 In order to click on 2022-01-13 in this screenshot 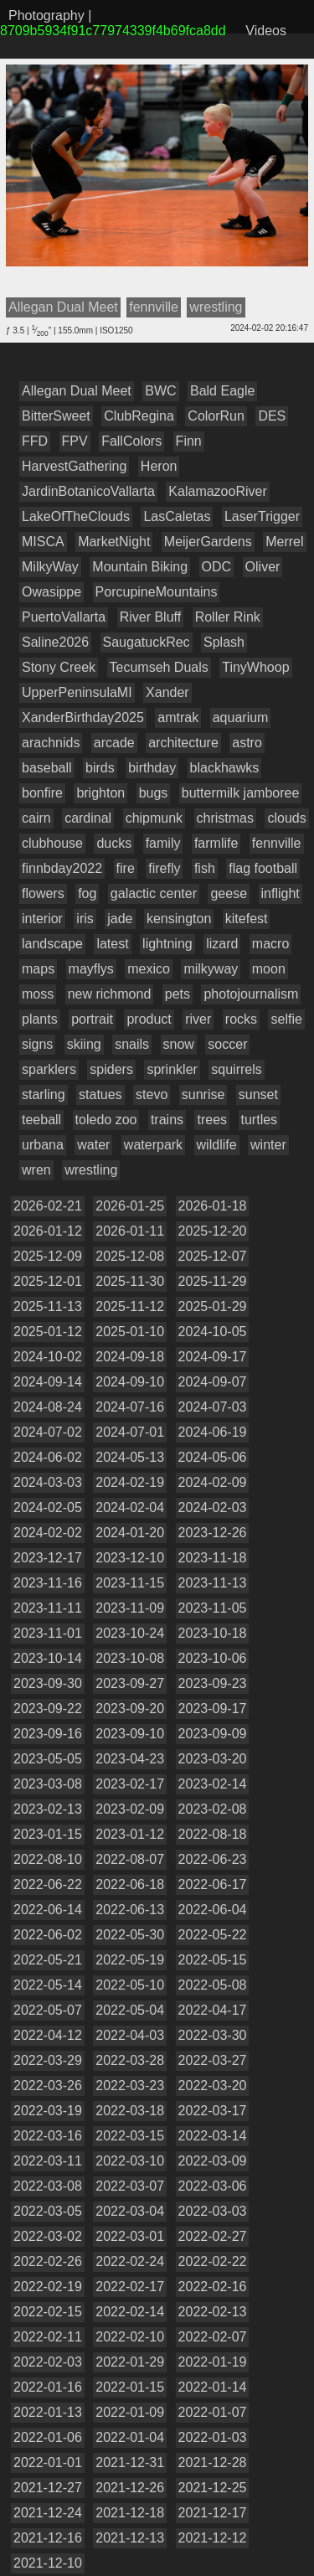, I will do `click(47, 2412)`.